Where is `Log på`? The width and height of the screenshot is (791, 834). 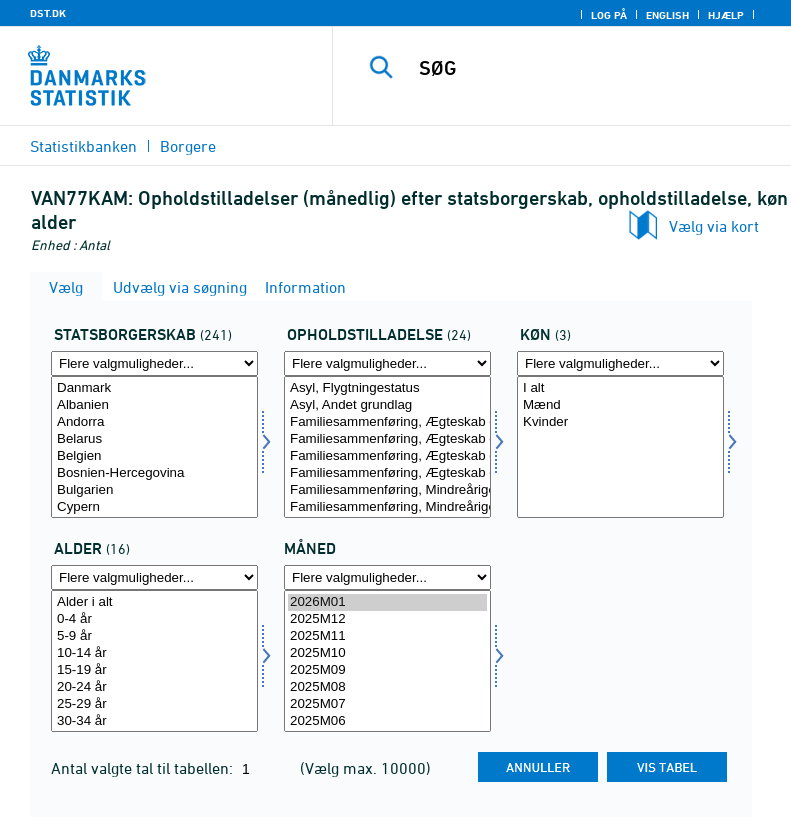
Log på is located at coordinates (609, 15).